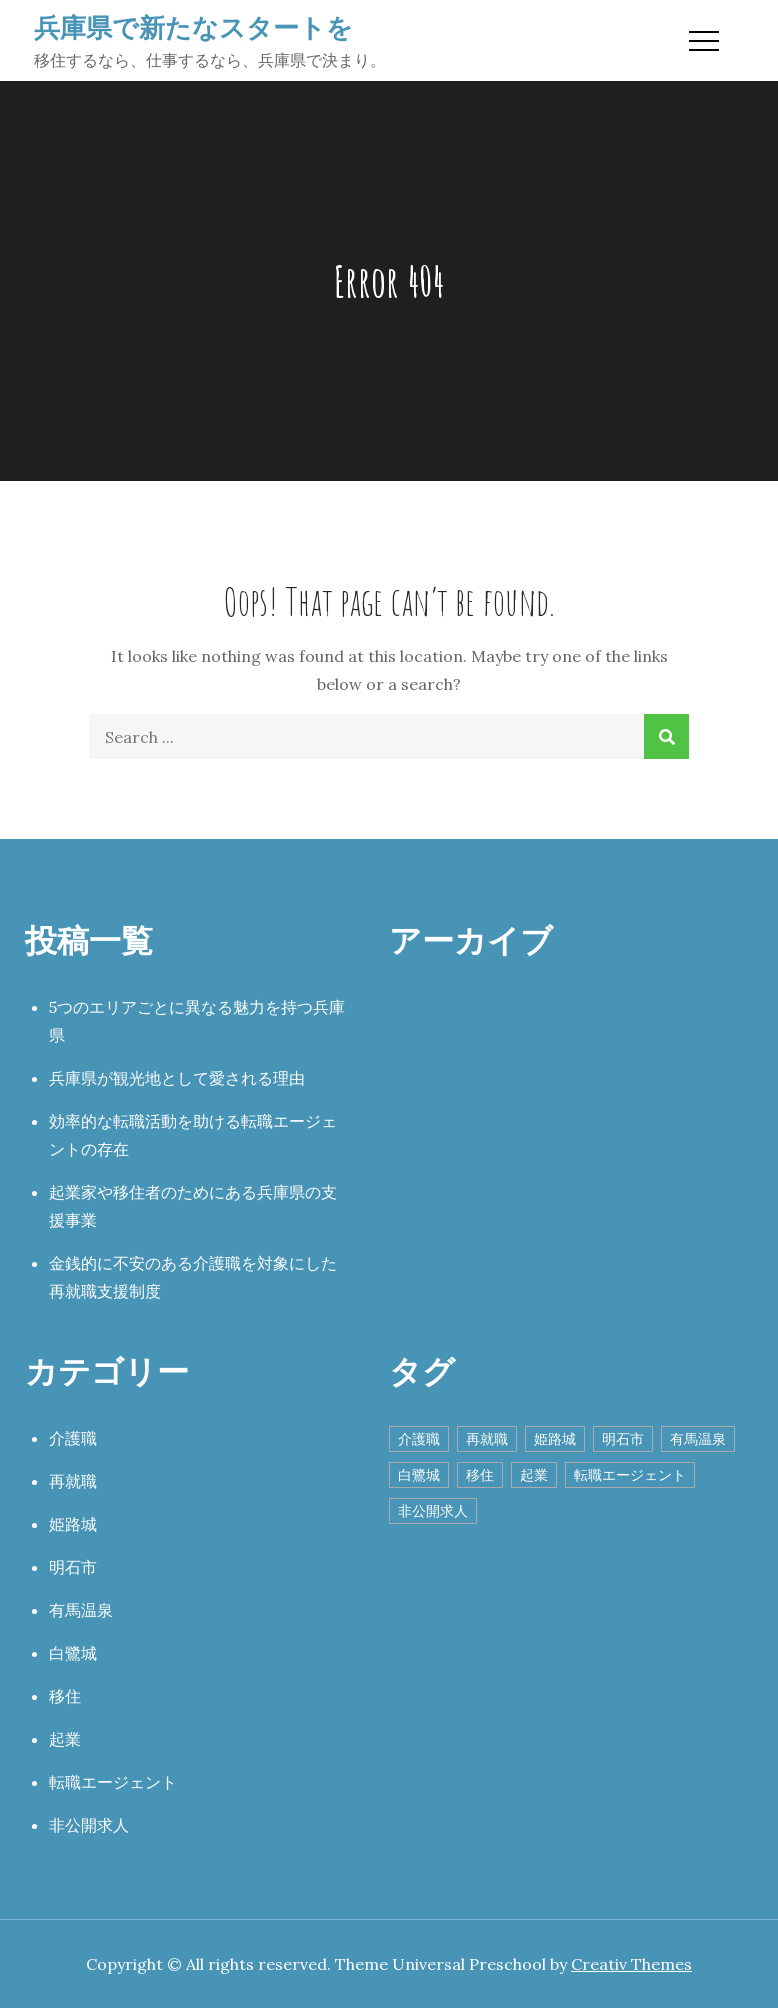 The height and width of the screenshot is (2008, 778). Describe the element at coordinates (433, 1511) in the screenshot. I see `非公開求人 [非公開求人 (1個の項目)]` at that location.